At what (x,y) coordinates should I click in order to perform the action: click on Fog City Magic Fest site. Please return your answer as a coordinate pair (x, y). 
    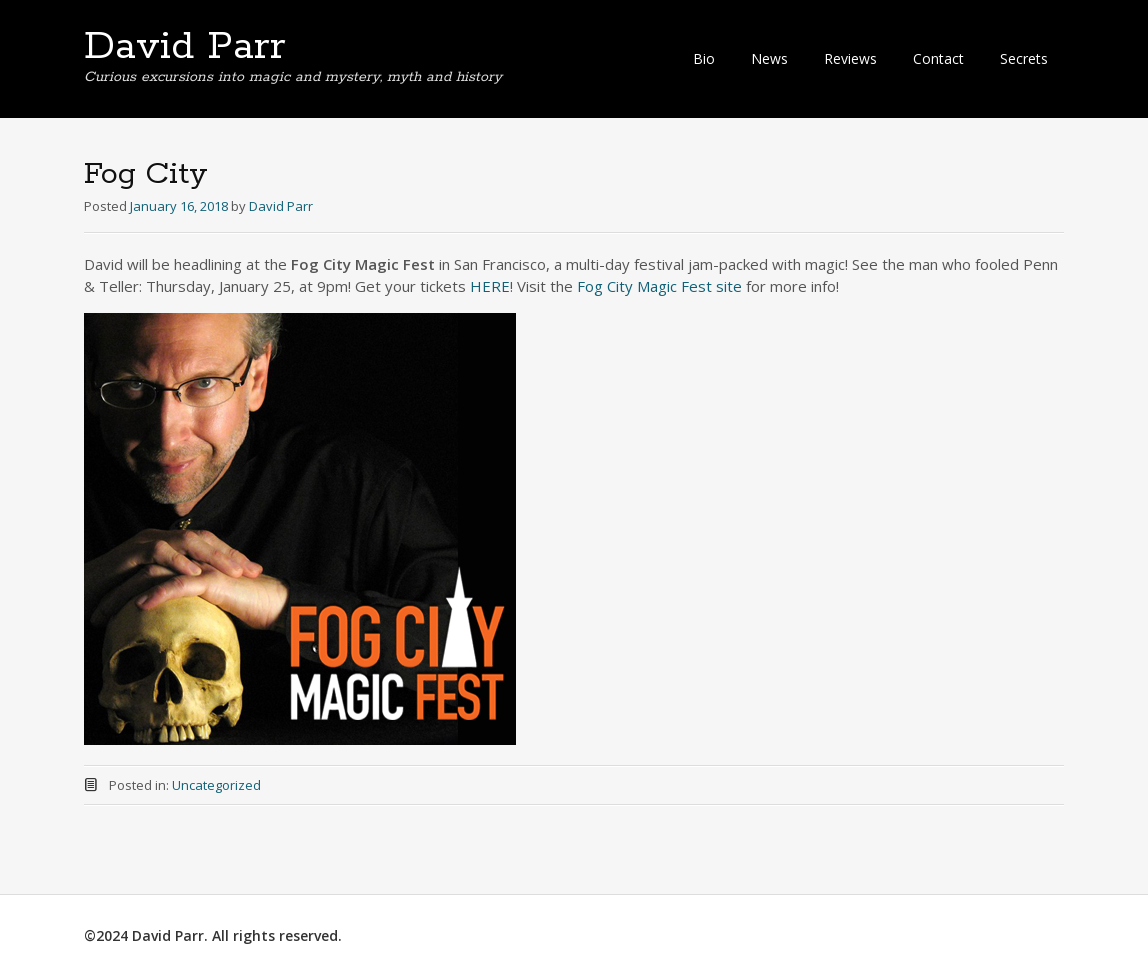
    Looking at the image, I should click on (659, 286).